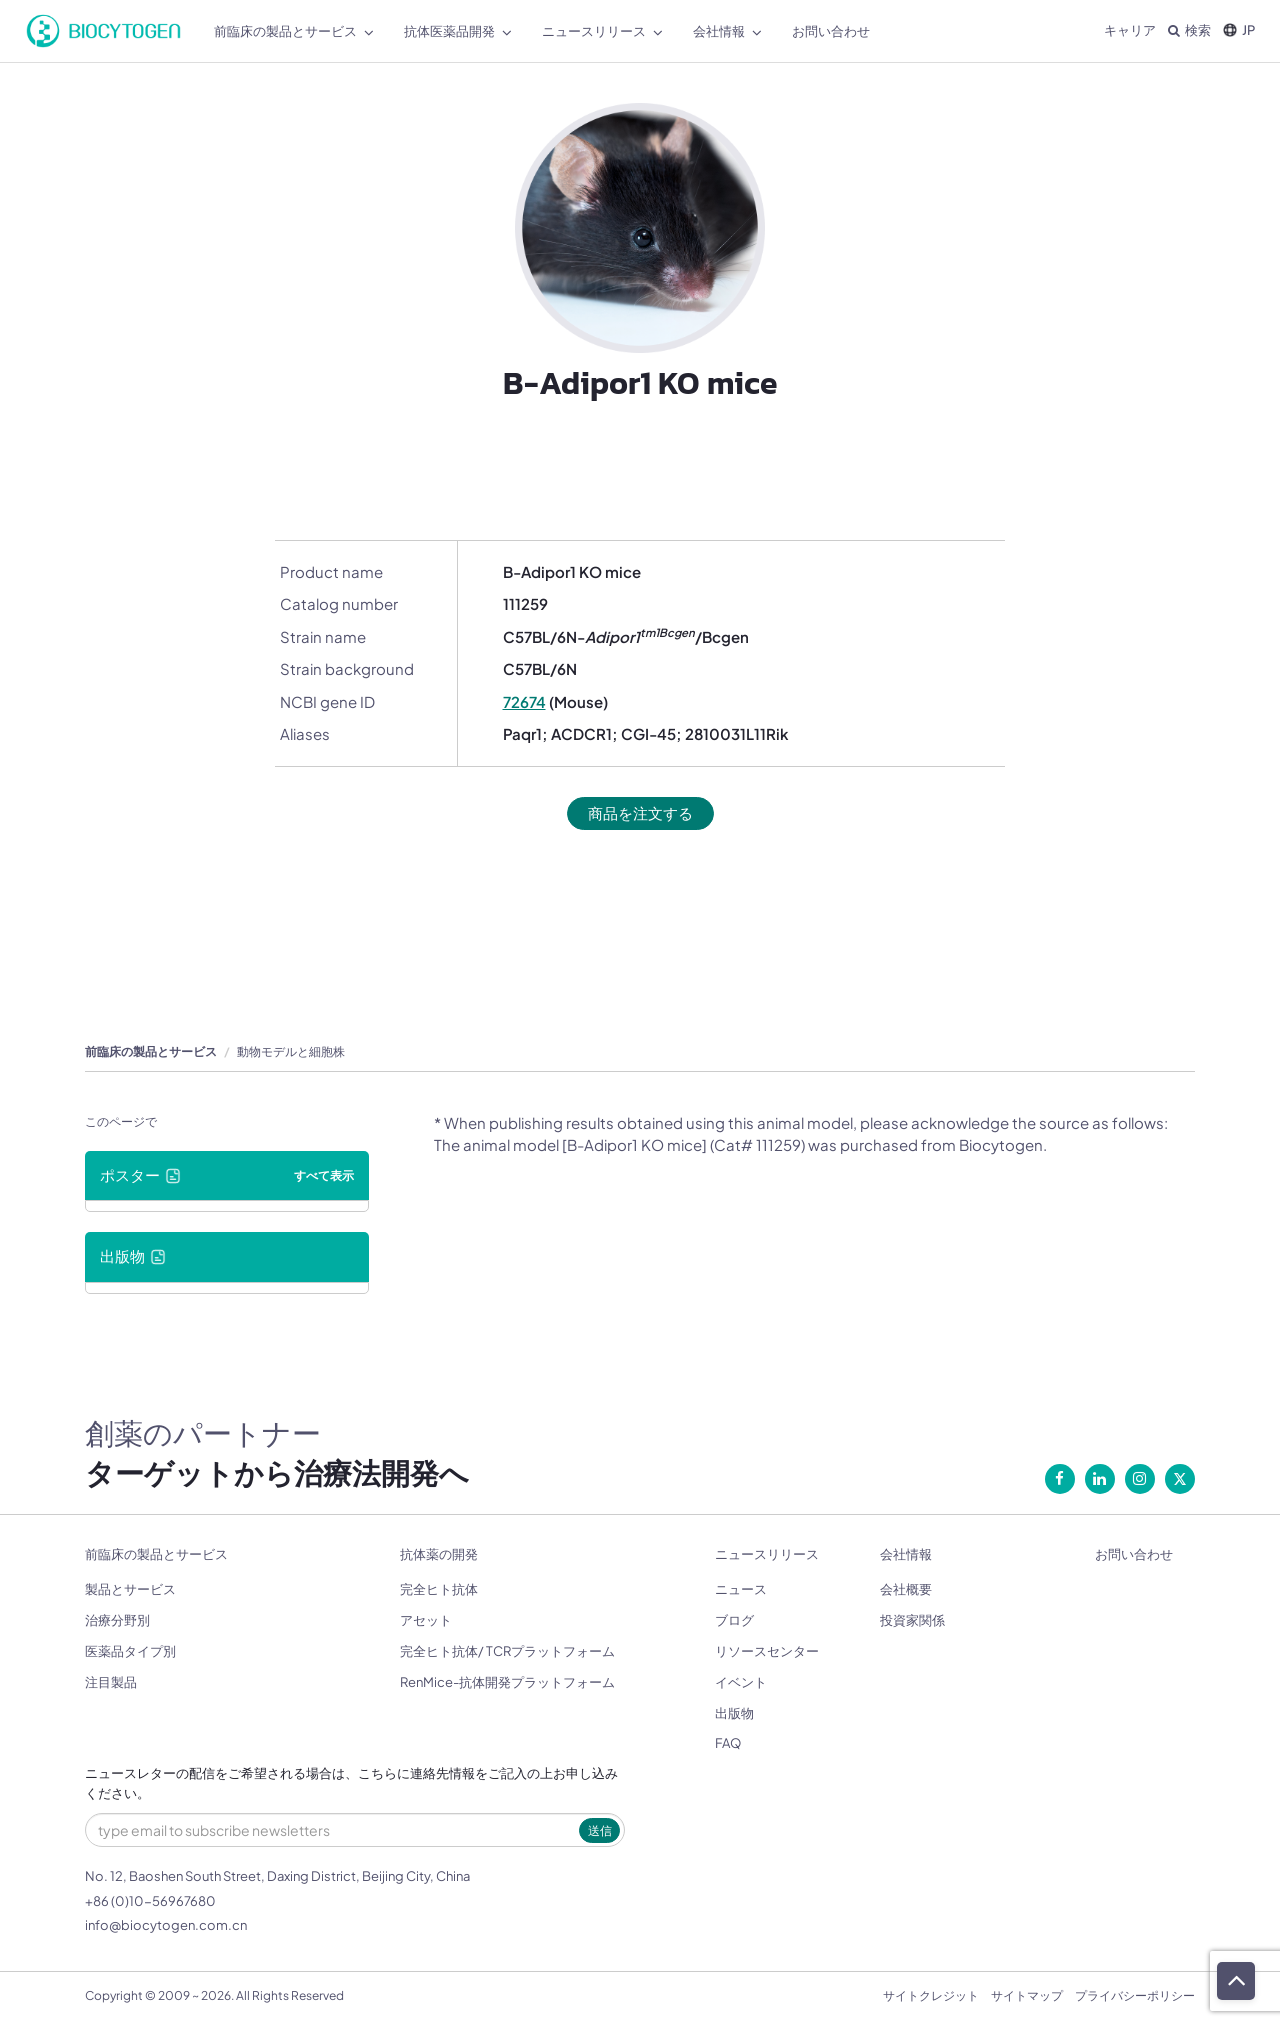  I want to click on 医薬品タイプ別, so click(130, 1651).